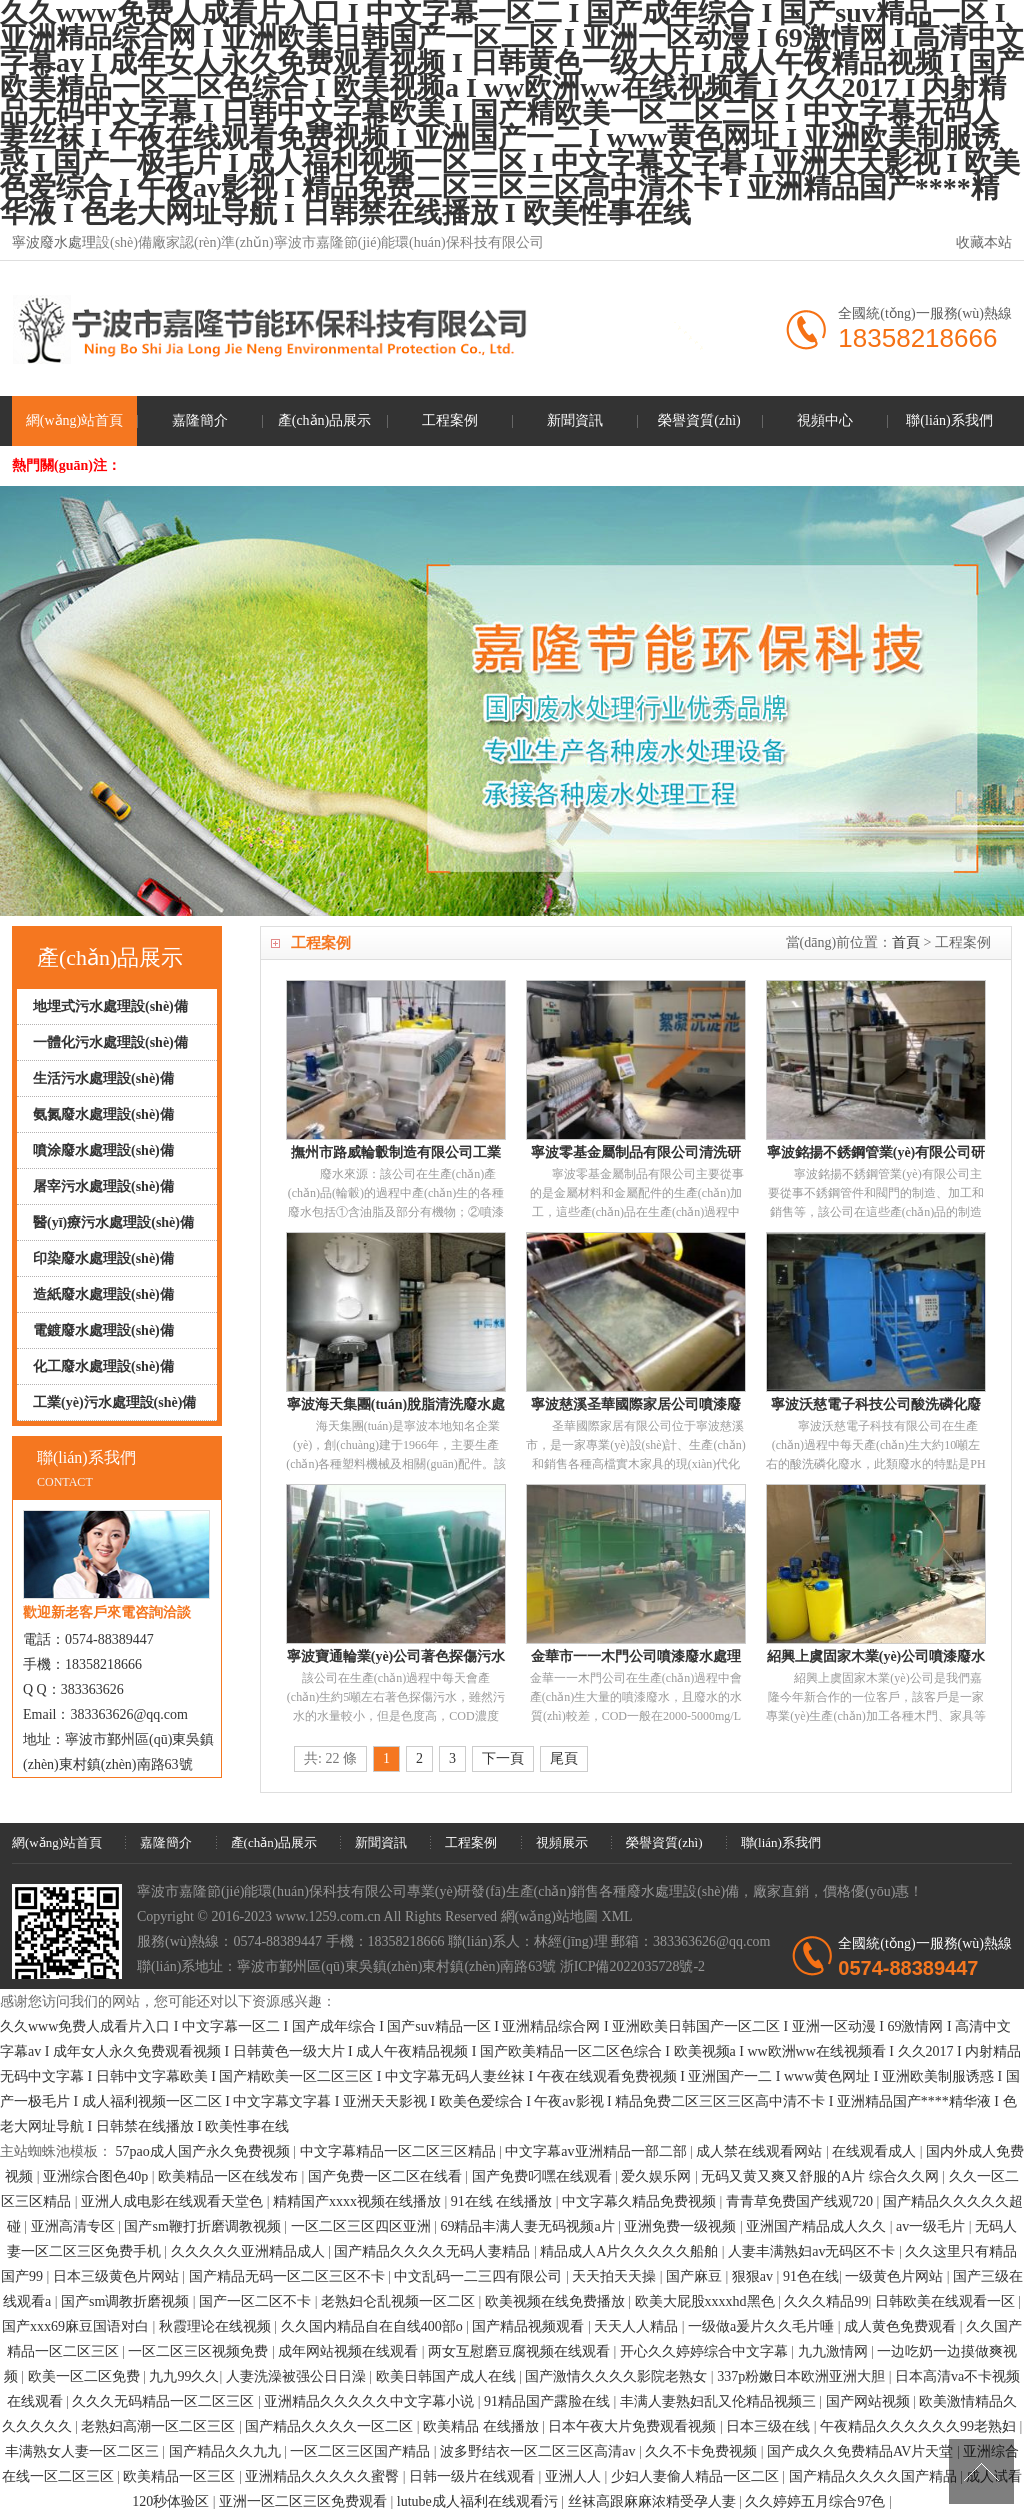 The width and height of the screenshot is (1024, 2514). I want to click on 欧美一区二区免费, so click(86, 2376).